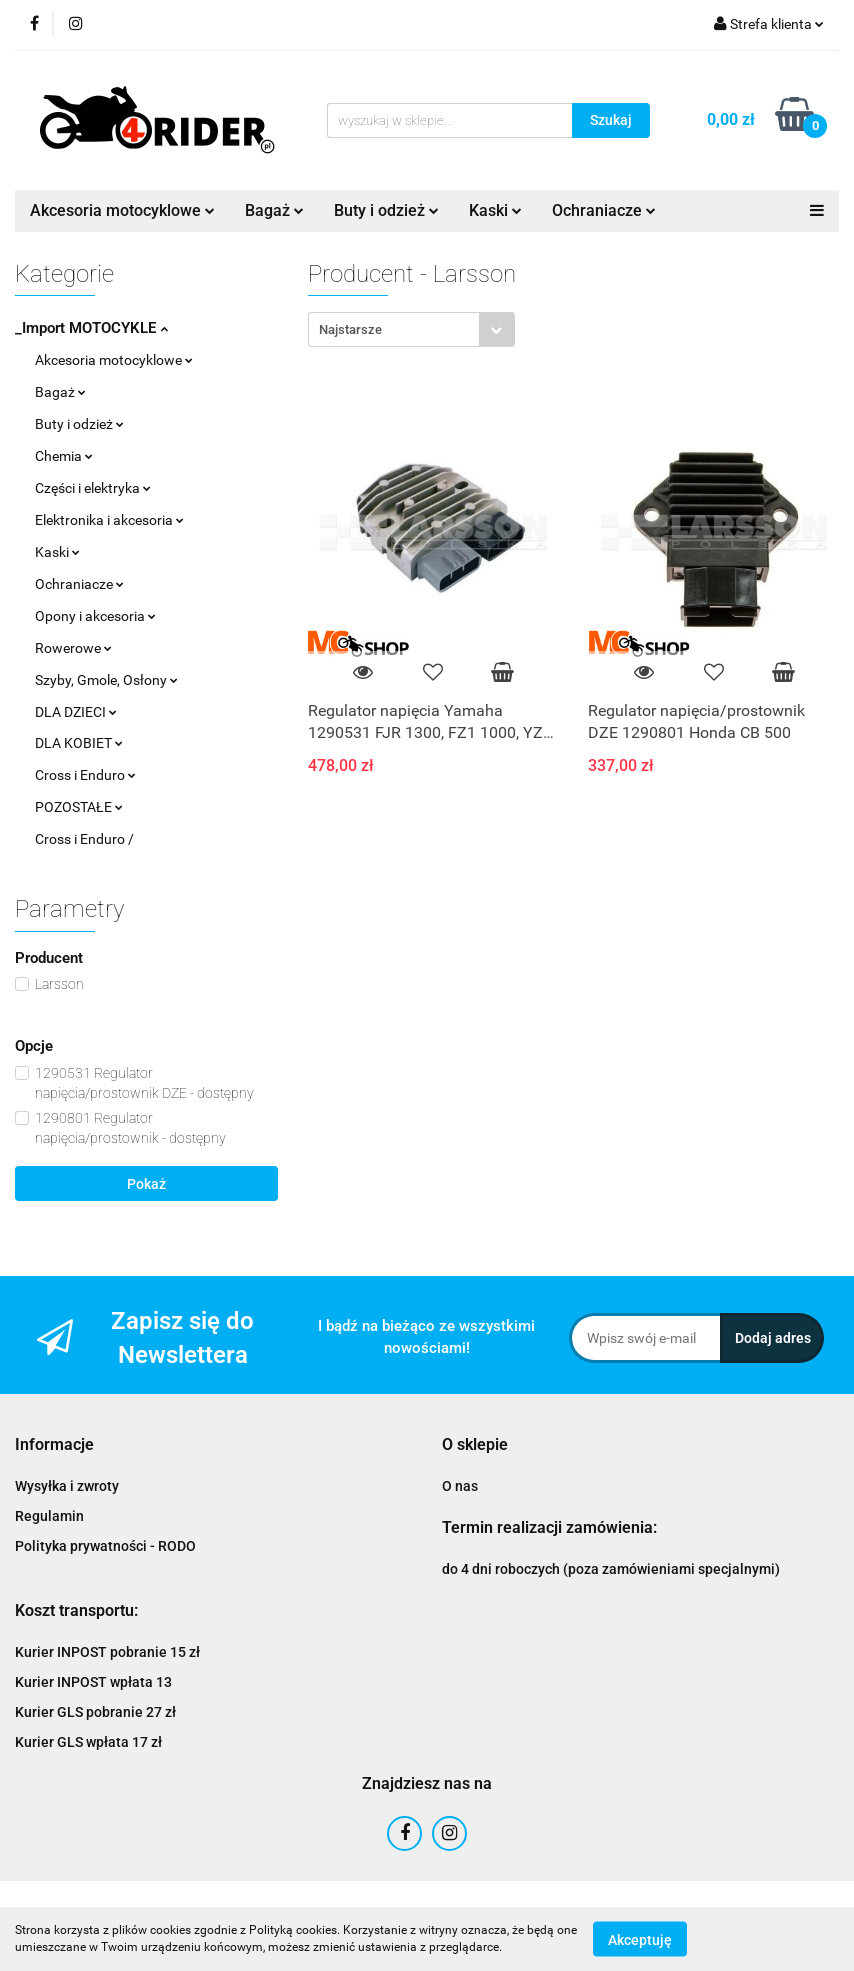 This screenshot has width=854, height=1971. Describe the element at coordinates (105, 1546) in the screenshot. I see `Polityka prywatności - RODO` at that location.